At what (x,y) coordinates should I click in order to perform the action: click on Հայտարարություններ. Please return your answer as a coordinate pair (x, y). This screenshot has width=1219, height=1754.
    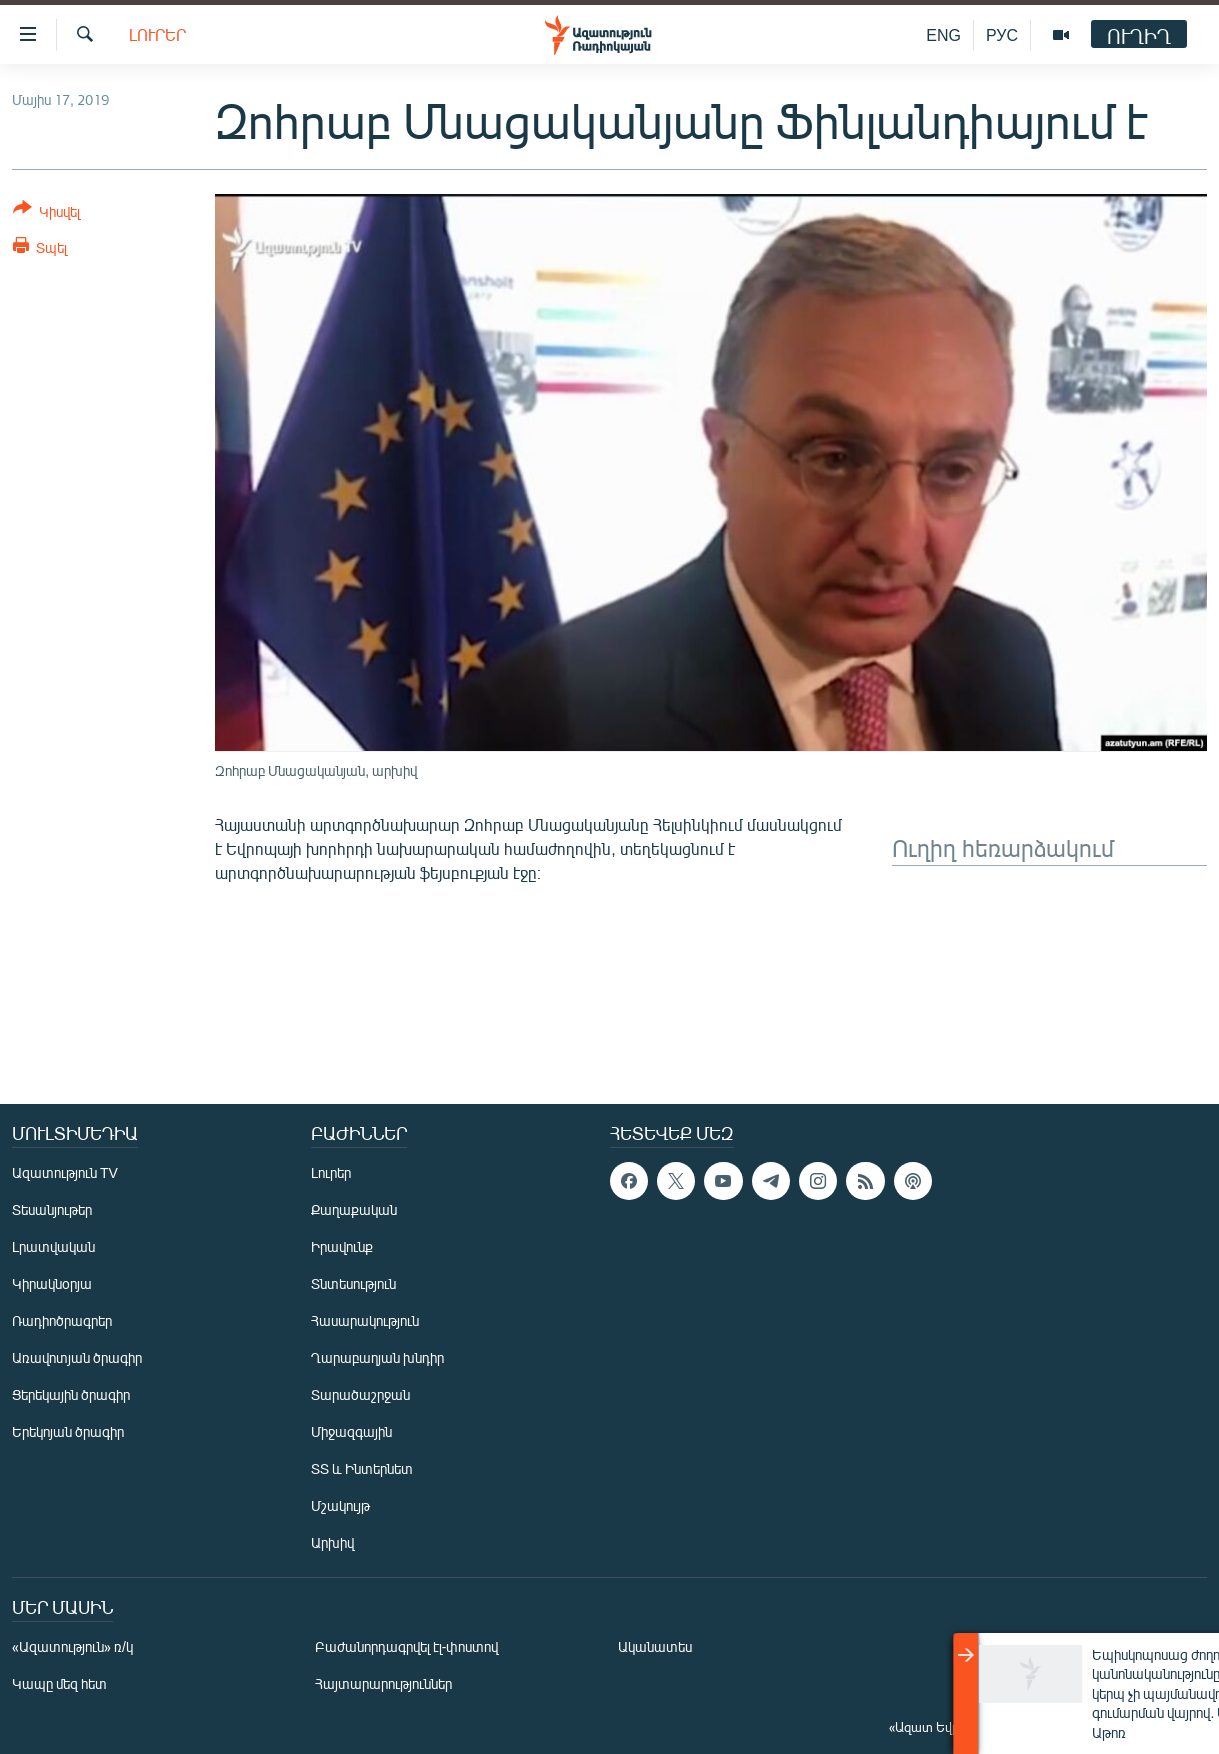
    Looking at the image, I should click on (383, 1683).